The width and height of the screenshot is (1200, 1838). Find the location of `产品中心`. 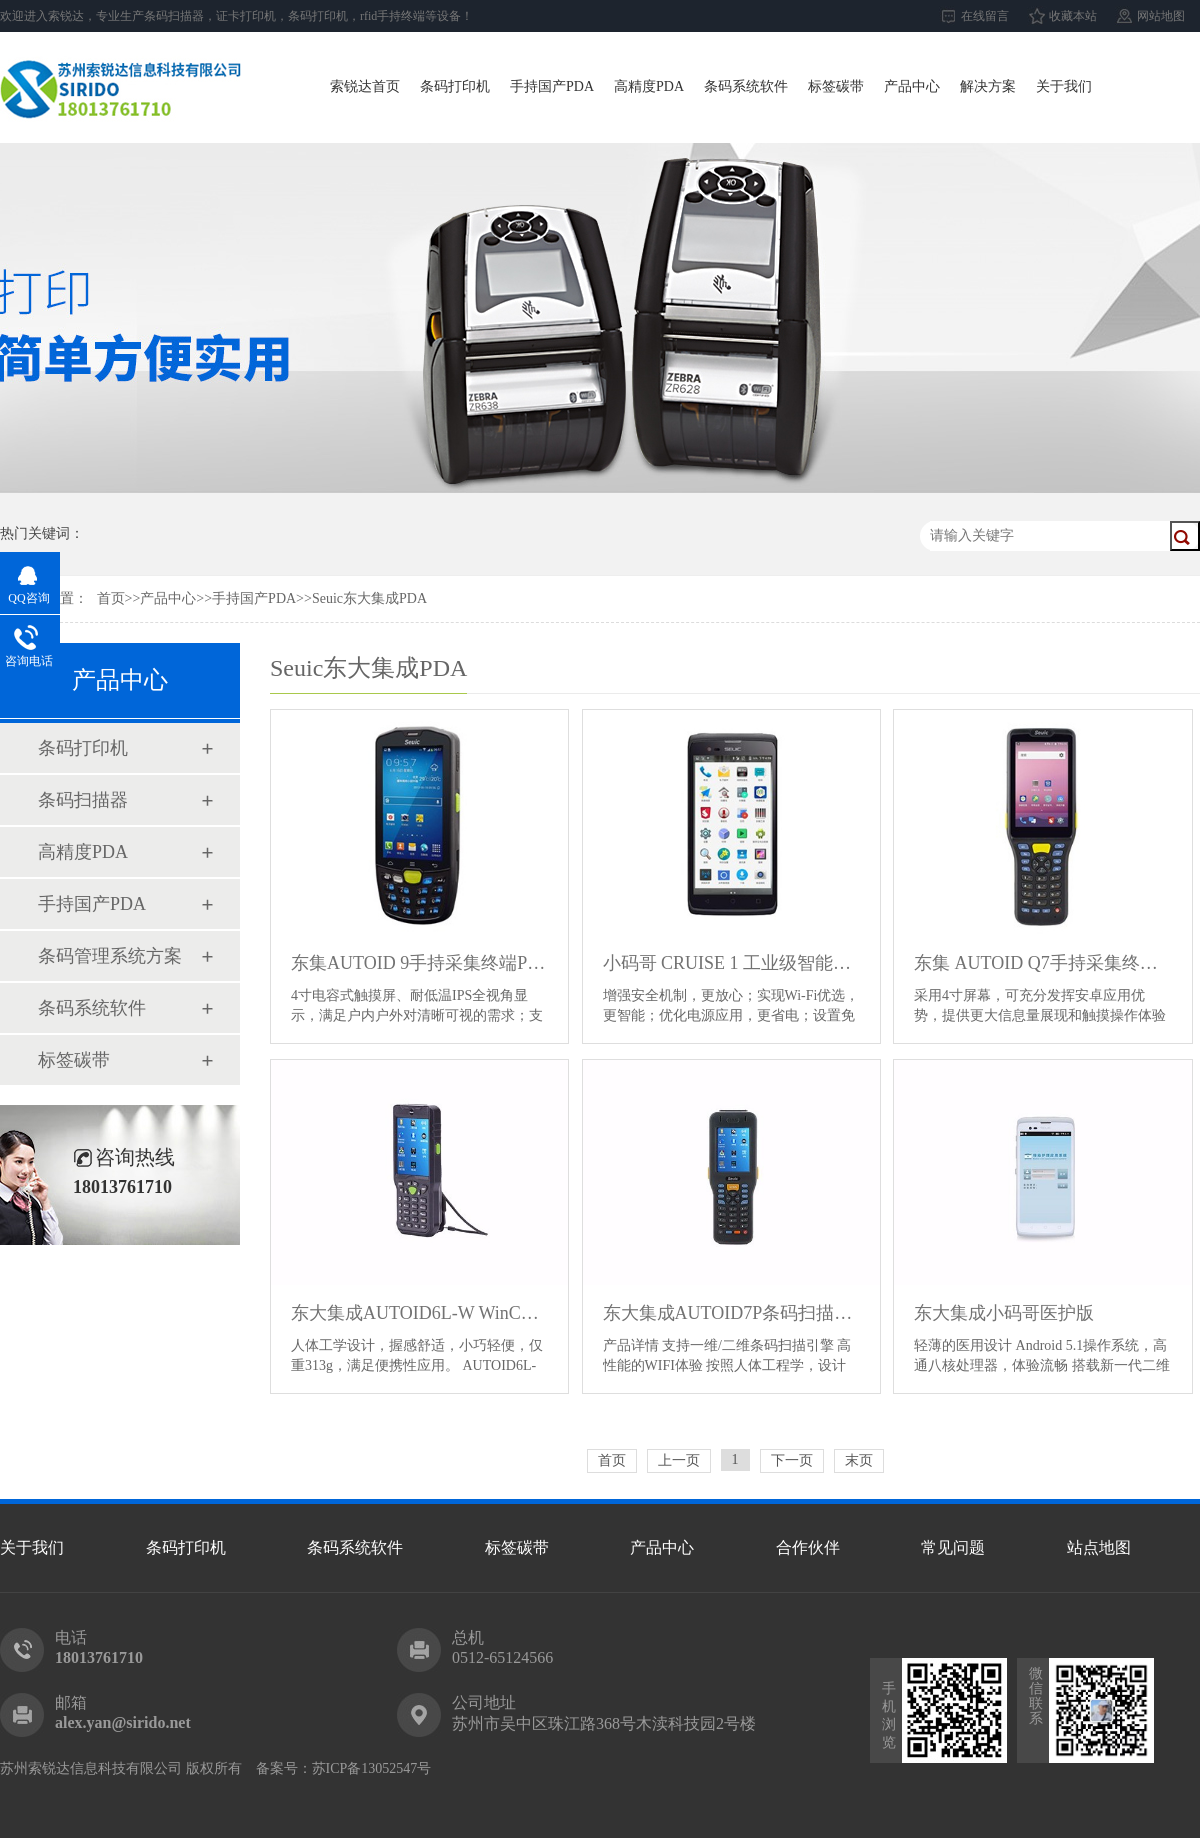

产品中心 is located at coordinates (912, 86).